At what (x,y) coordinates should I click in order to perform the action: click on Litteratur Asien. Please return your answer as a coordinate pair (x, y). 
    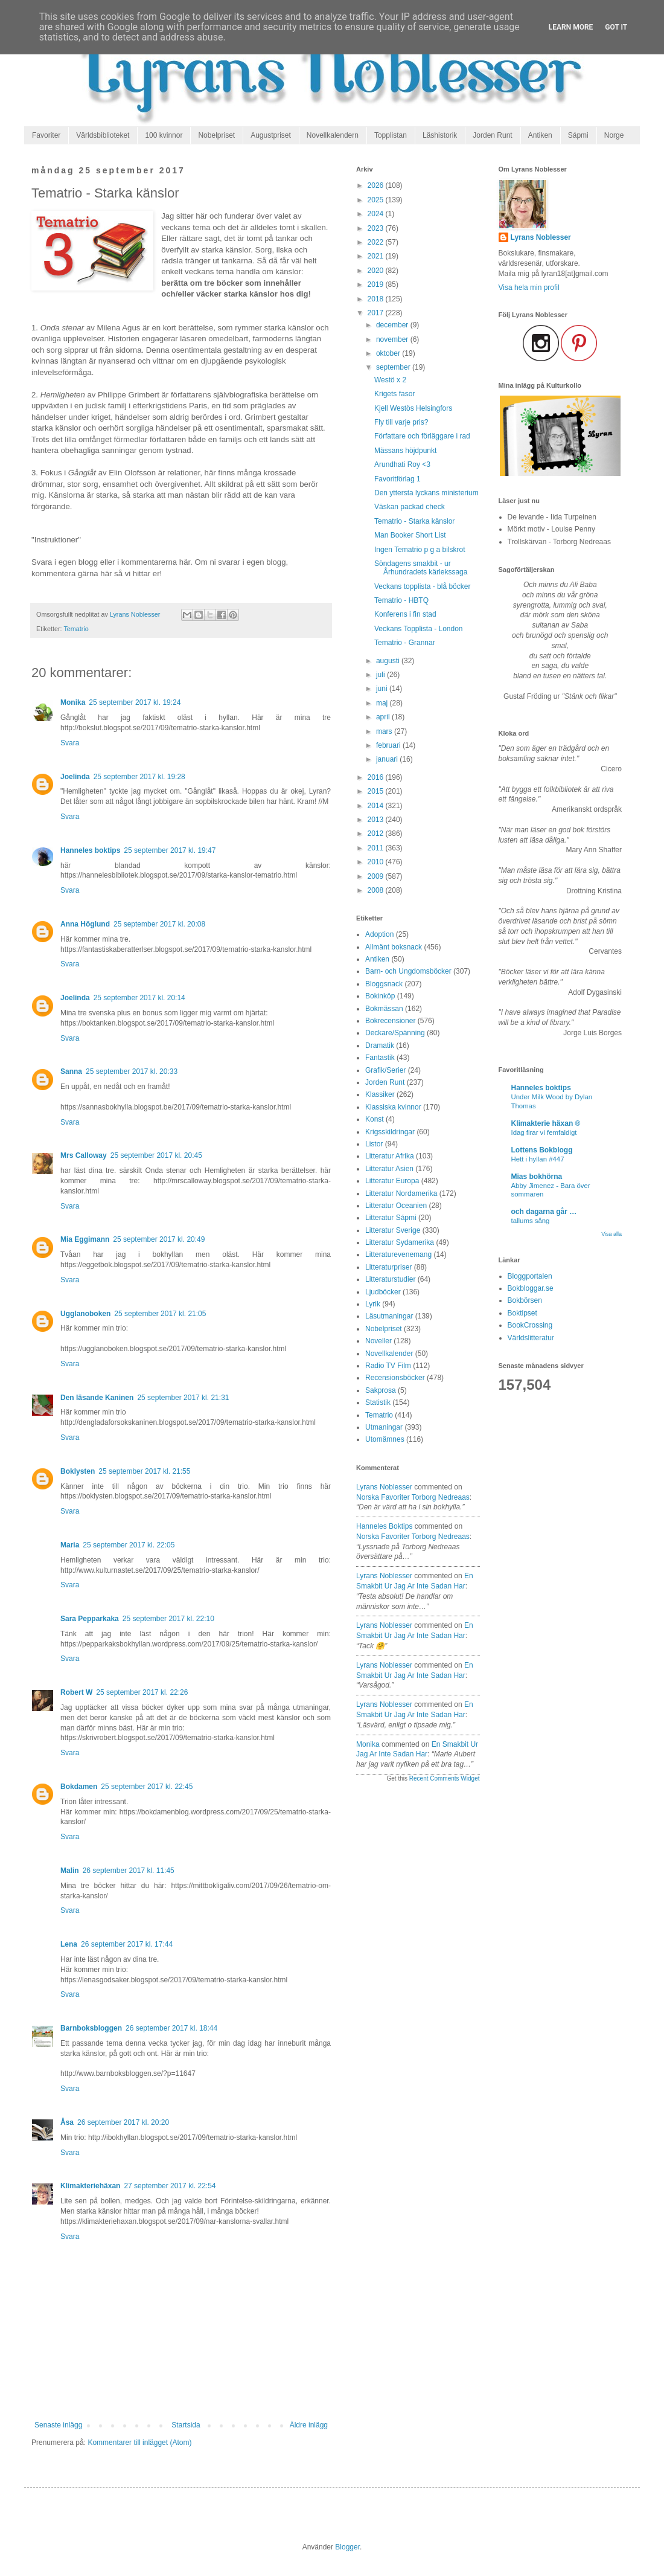
    Looking at the image, I should click on (389, 1168).